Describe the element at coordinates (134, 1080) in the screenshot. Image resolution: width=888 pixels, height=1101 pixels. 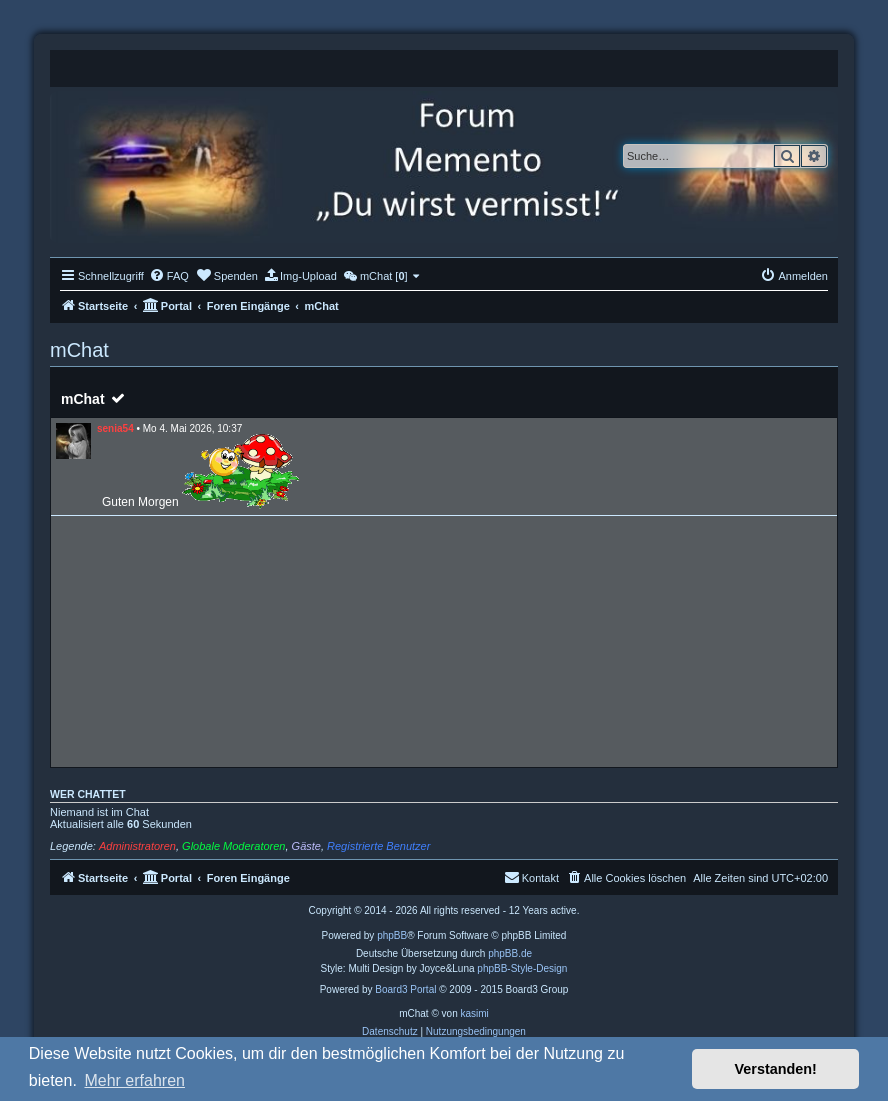
I see `Mehr erfahren [button]` at that location.